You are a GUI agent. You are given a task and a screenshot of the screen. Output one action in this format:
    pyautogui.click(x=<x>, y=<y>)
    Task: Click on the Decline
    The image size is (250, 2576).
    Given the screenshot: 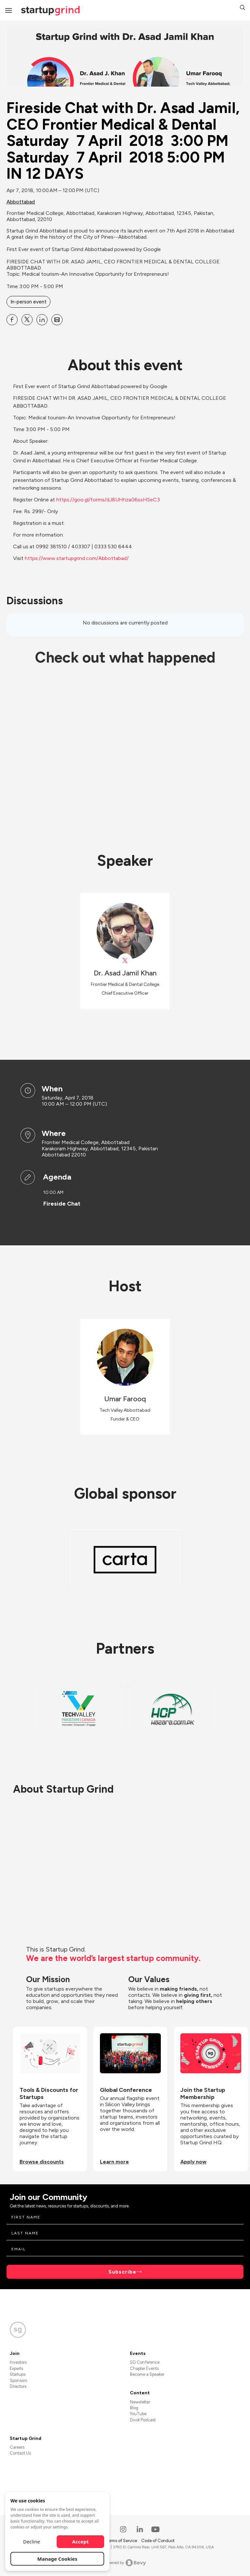 What is the action you would take?
    pyautogui.click(x=31, y=2541)
    